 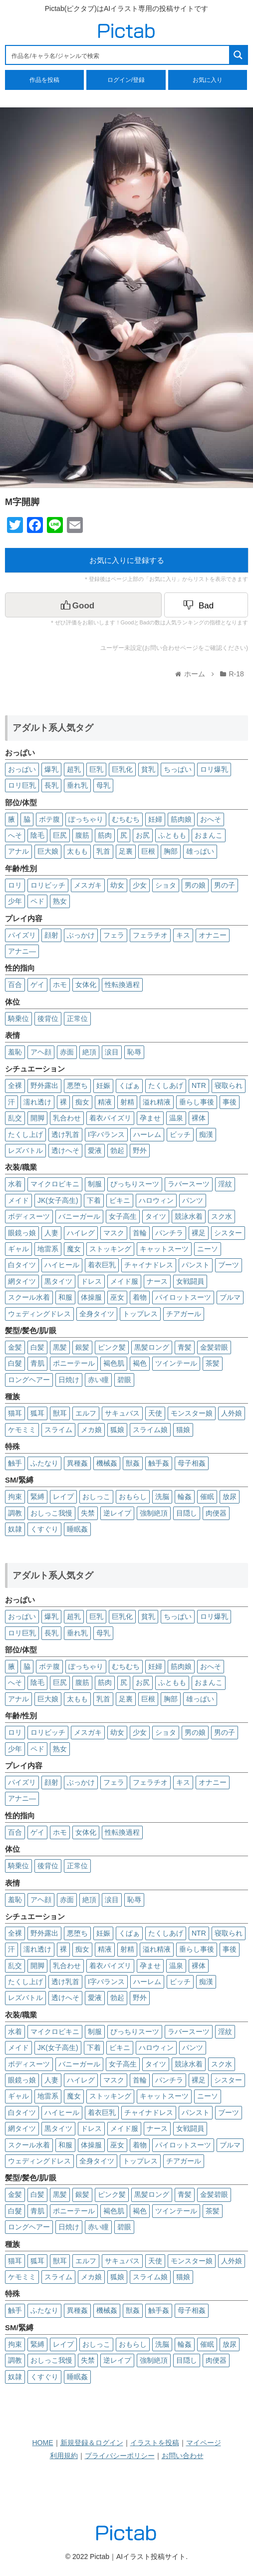 What do you see at coordinates (18, 851) in the screenshot?
I see `アナル` at bounding box center [18, 851].